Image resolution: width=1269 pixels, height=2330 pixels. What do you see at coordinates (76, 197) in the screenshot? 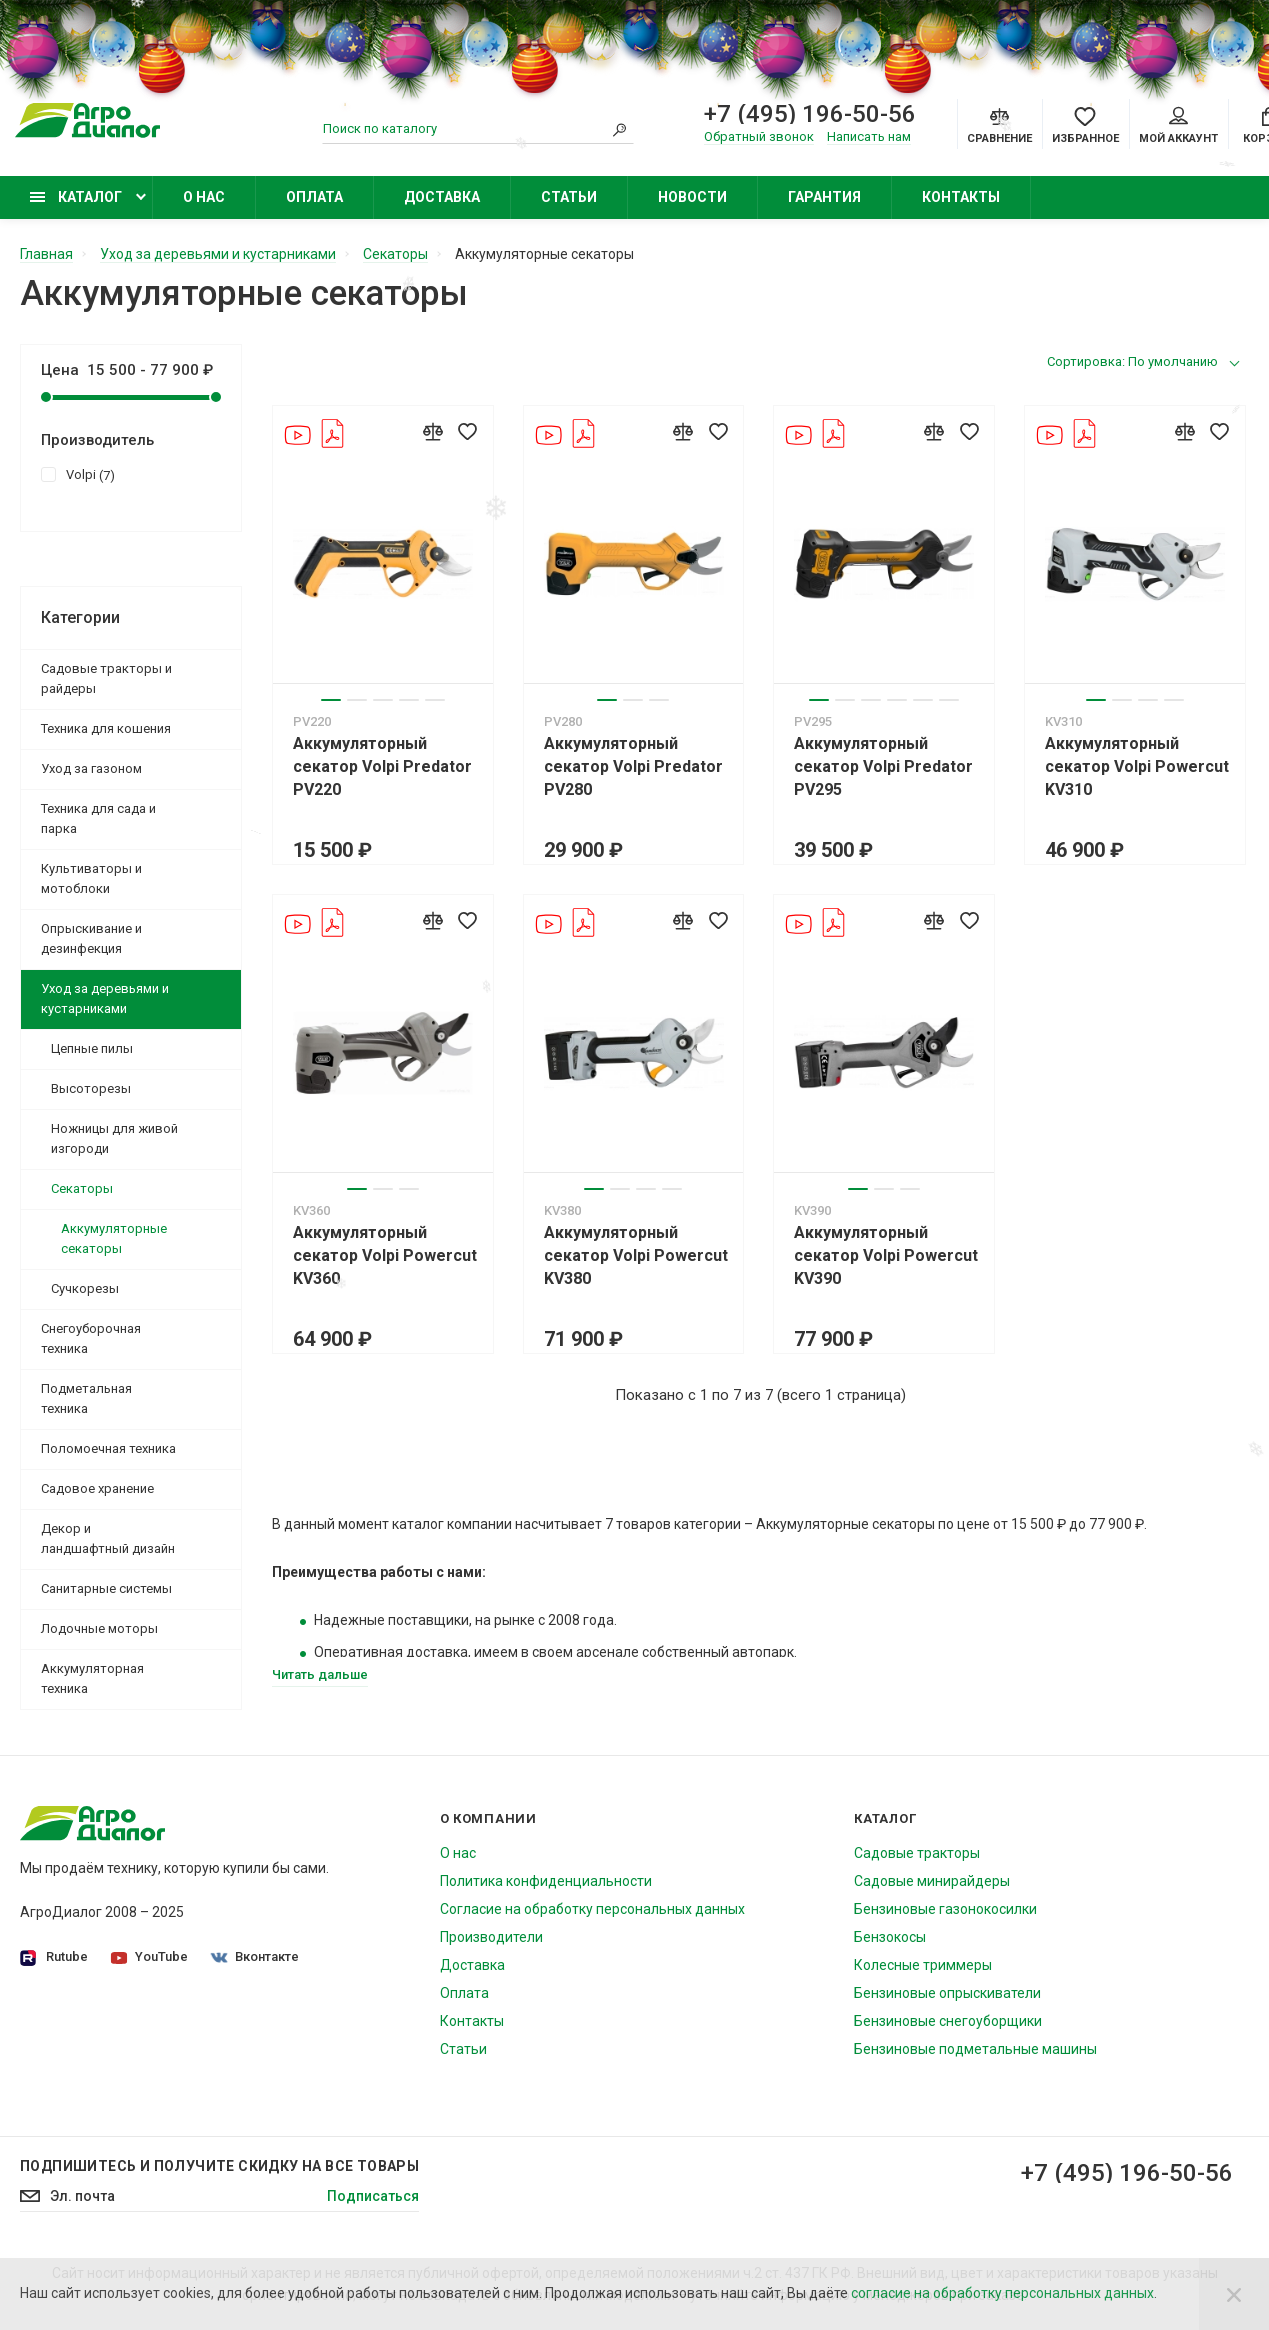
I see `Каталог` at bounding box center [76, 197].